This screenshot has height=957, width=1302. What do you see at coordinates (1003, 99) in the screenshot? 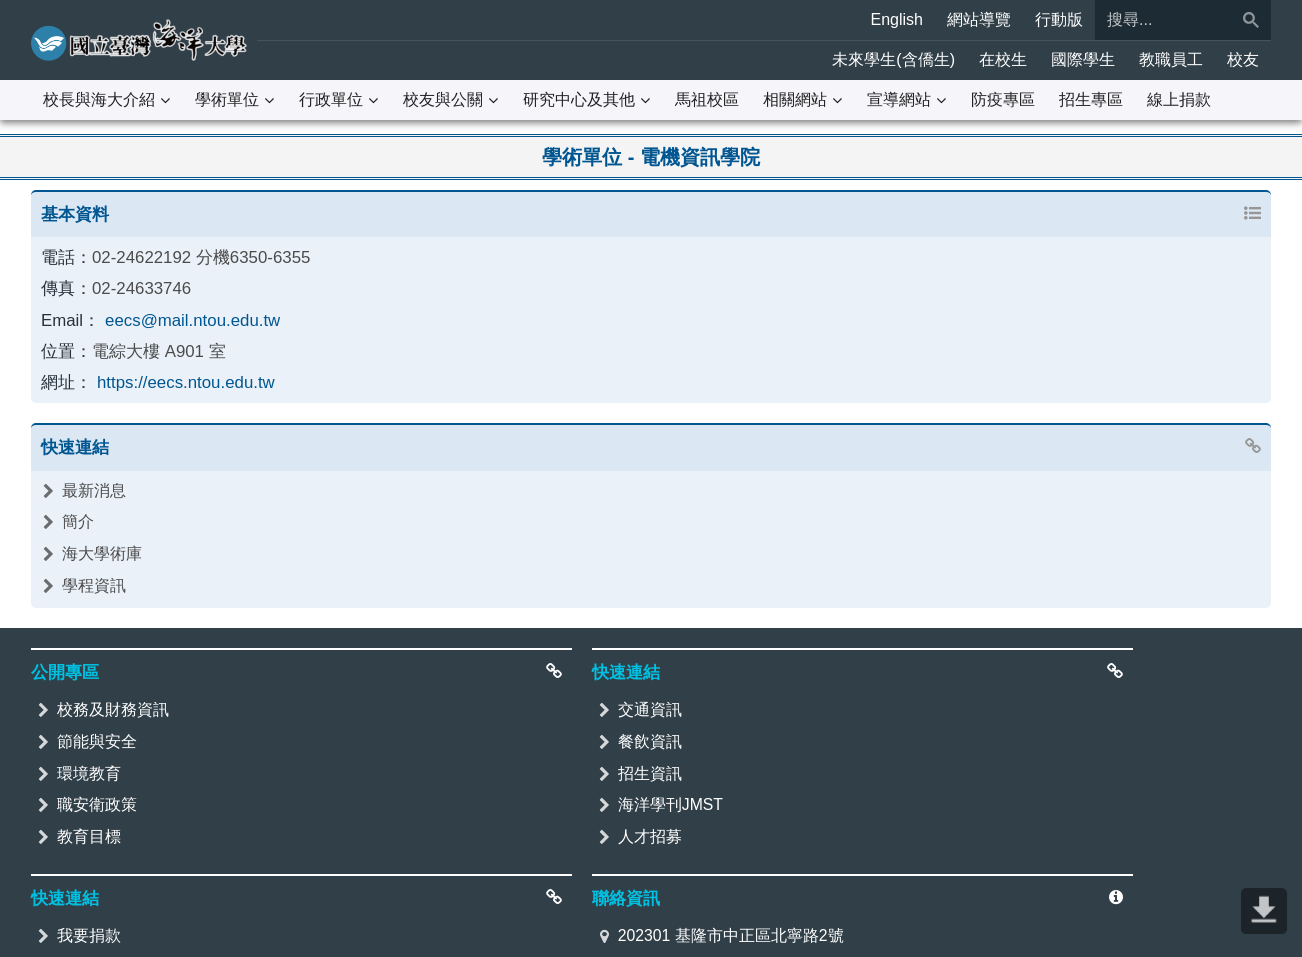
I see `防疫專區` at bounding box center [1003, 99].